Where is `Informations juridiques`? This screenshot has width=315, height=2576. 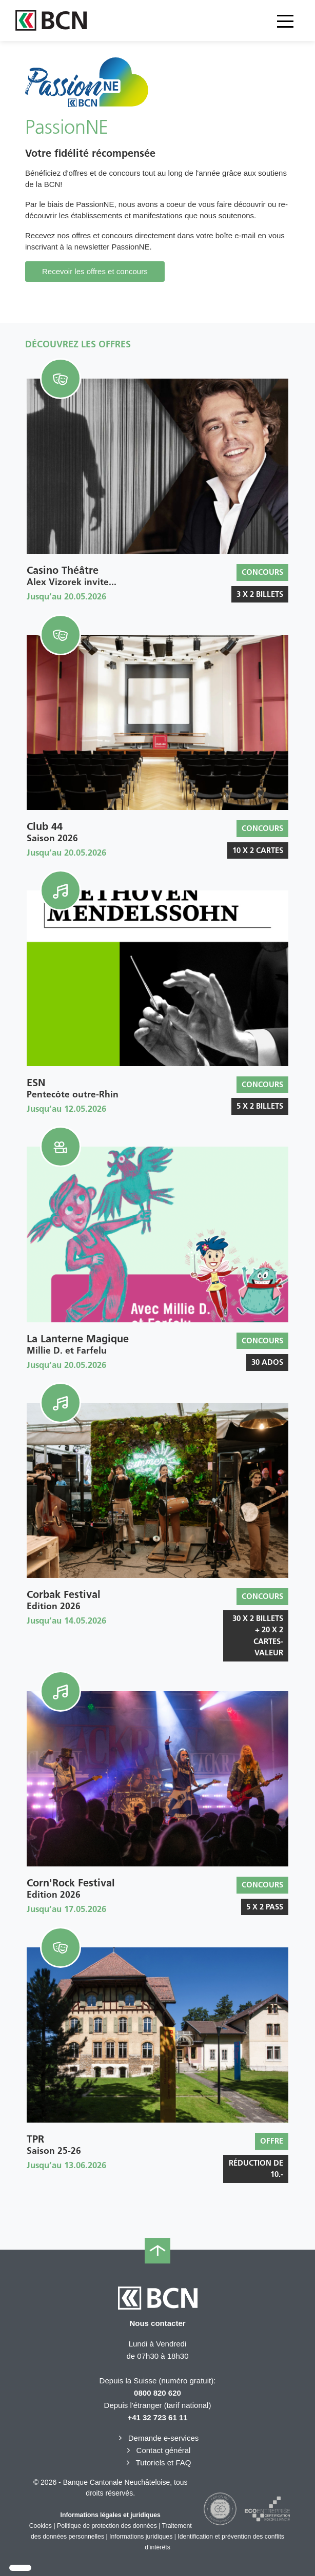
Informations juridiques is located at coordinates (140, 2536).